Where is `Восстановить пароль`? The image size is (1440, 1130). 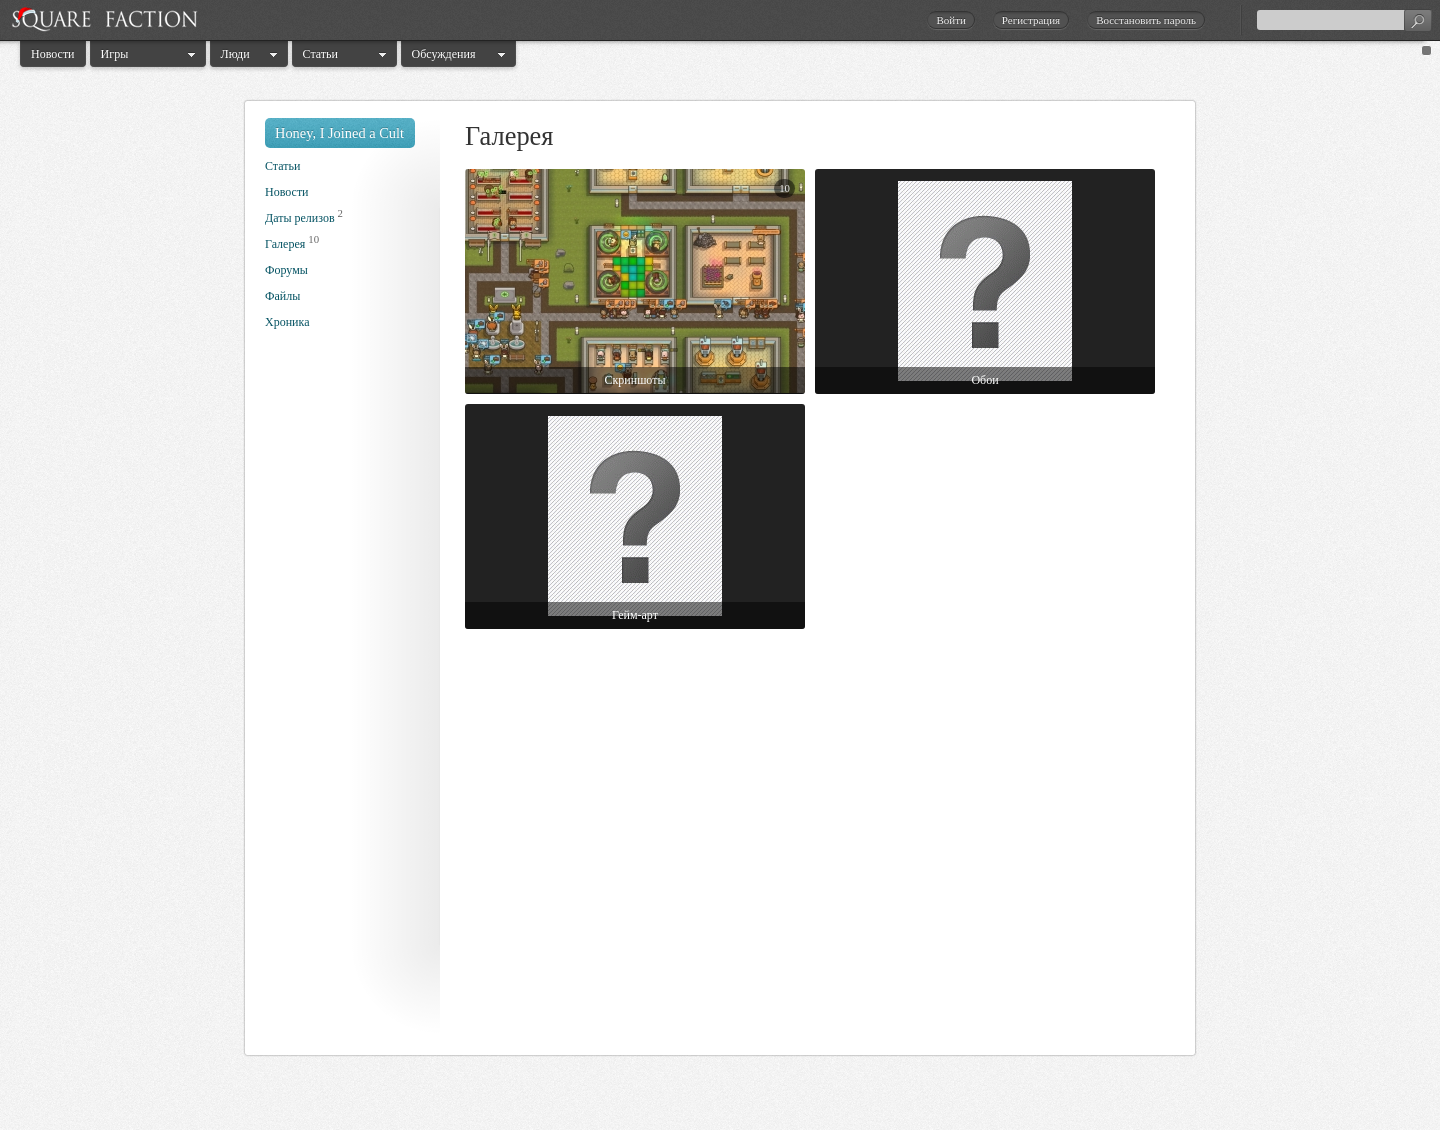
Восстановить пароль is located at coordinates (1146, 20).